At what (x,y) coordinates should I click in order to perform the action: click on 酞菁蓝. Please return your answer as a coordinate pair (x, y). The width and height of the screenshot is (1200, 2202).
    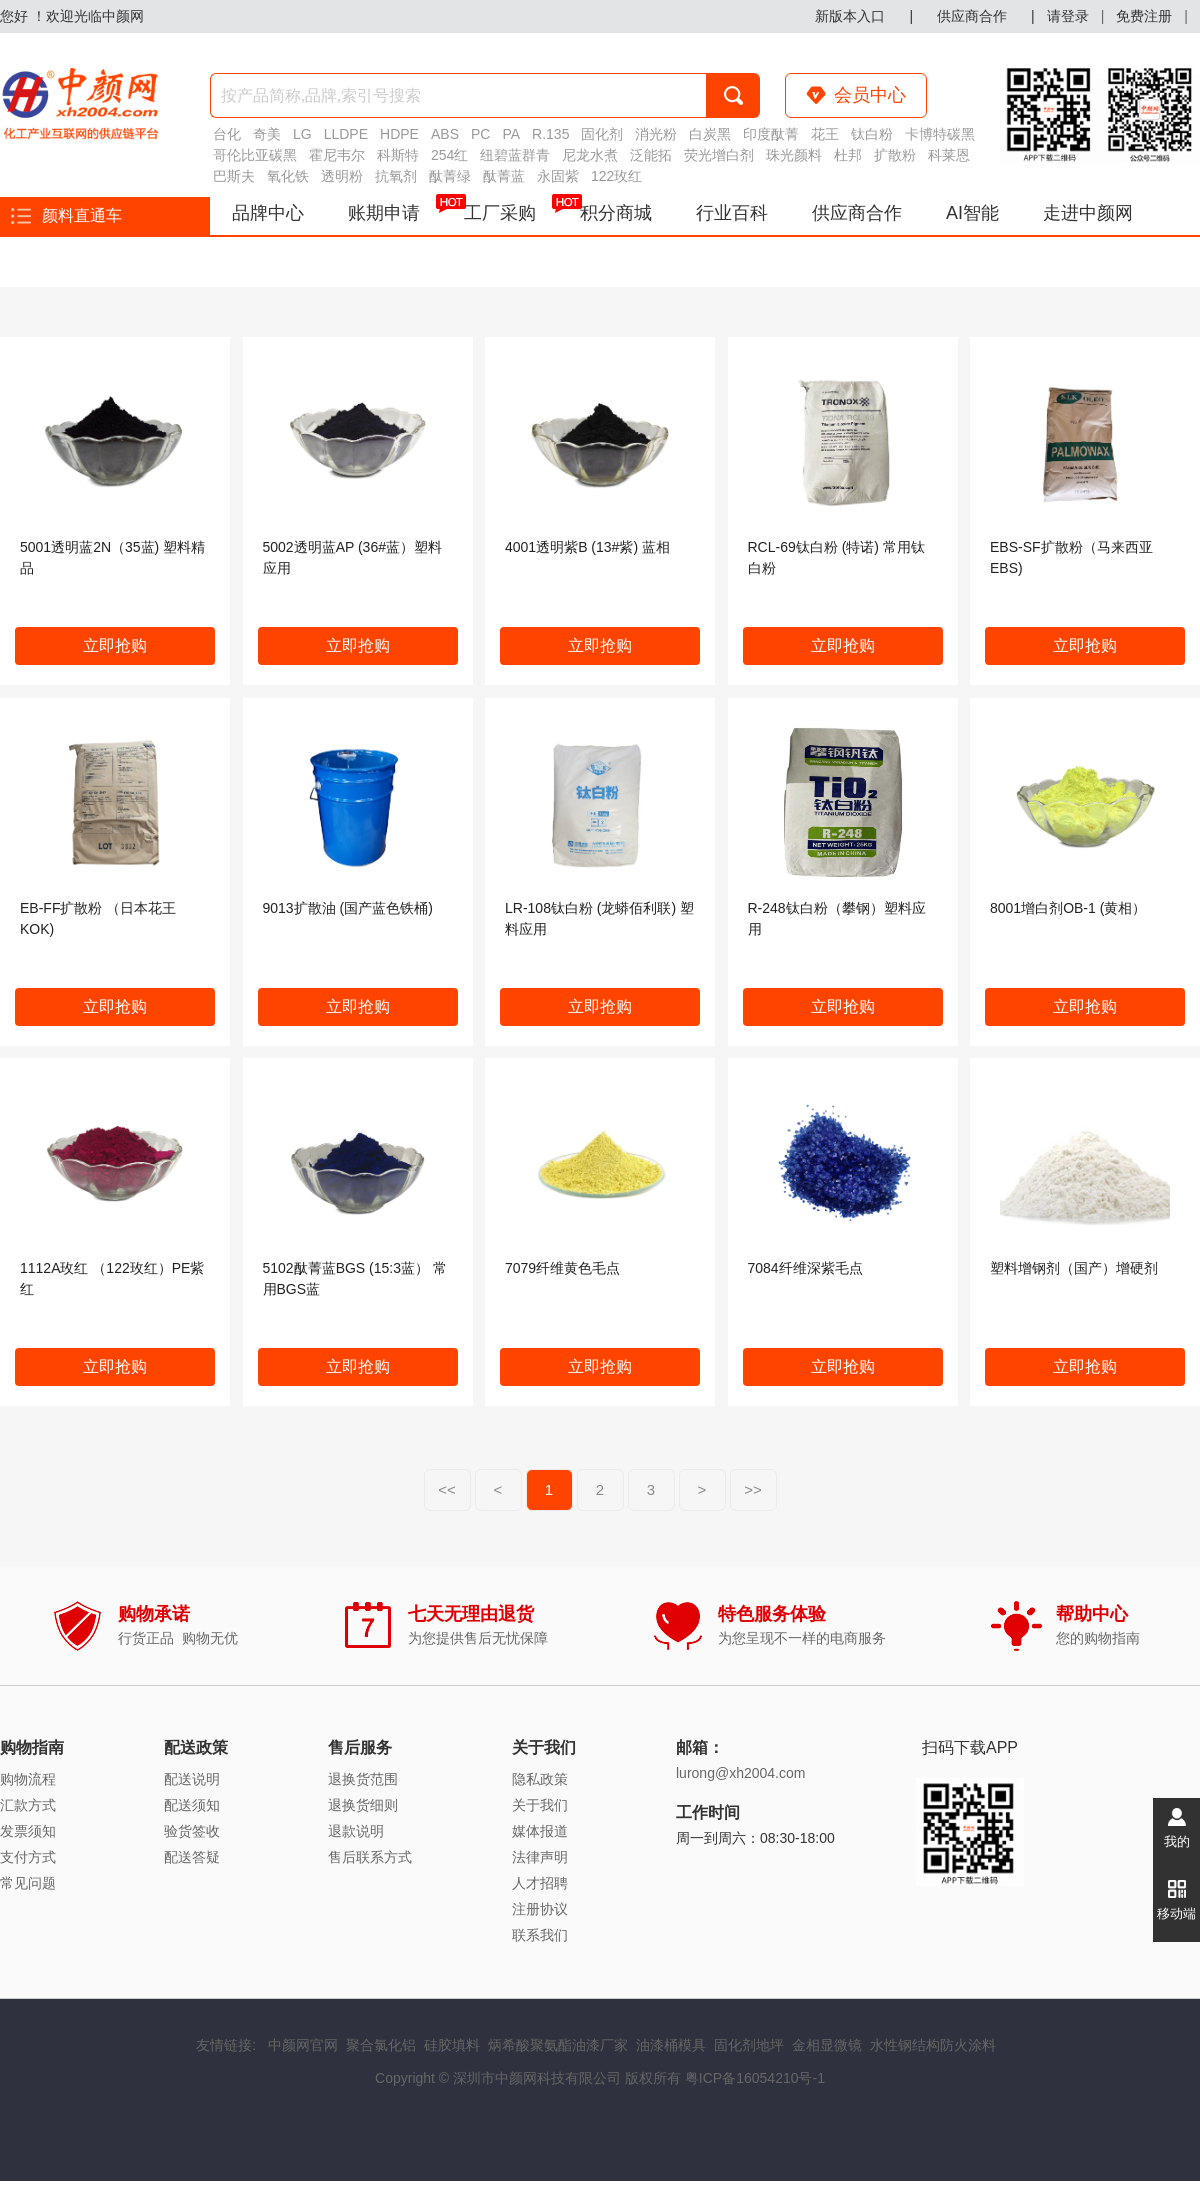
    Looking at the image, I should click on (504, 176).